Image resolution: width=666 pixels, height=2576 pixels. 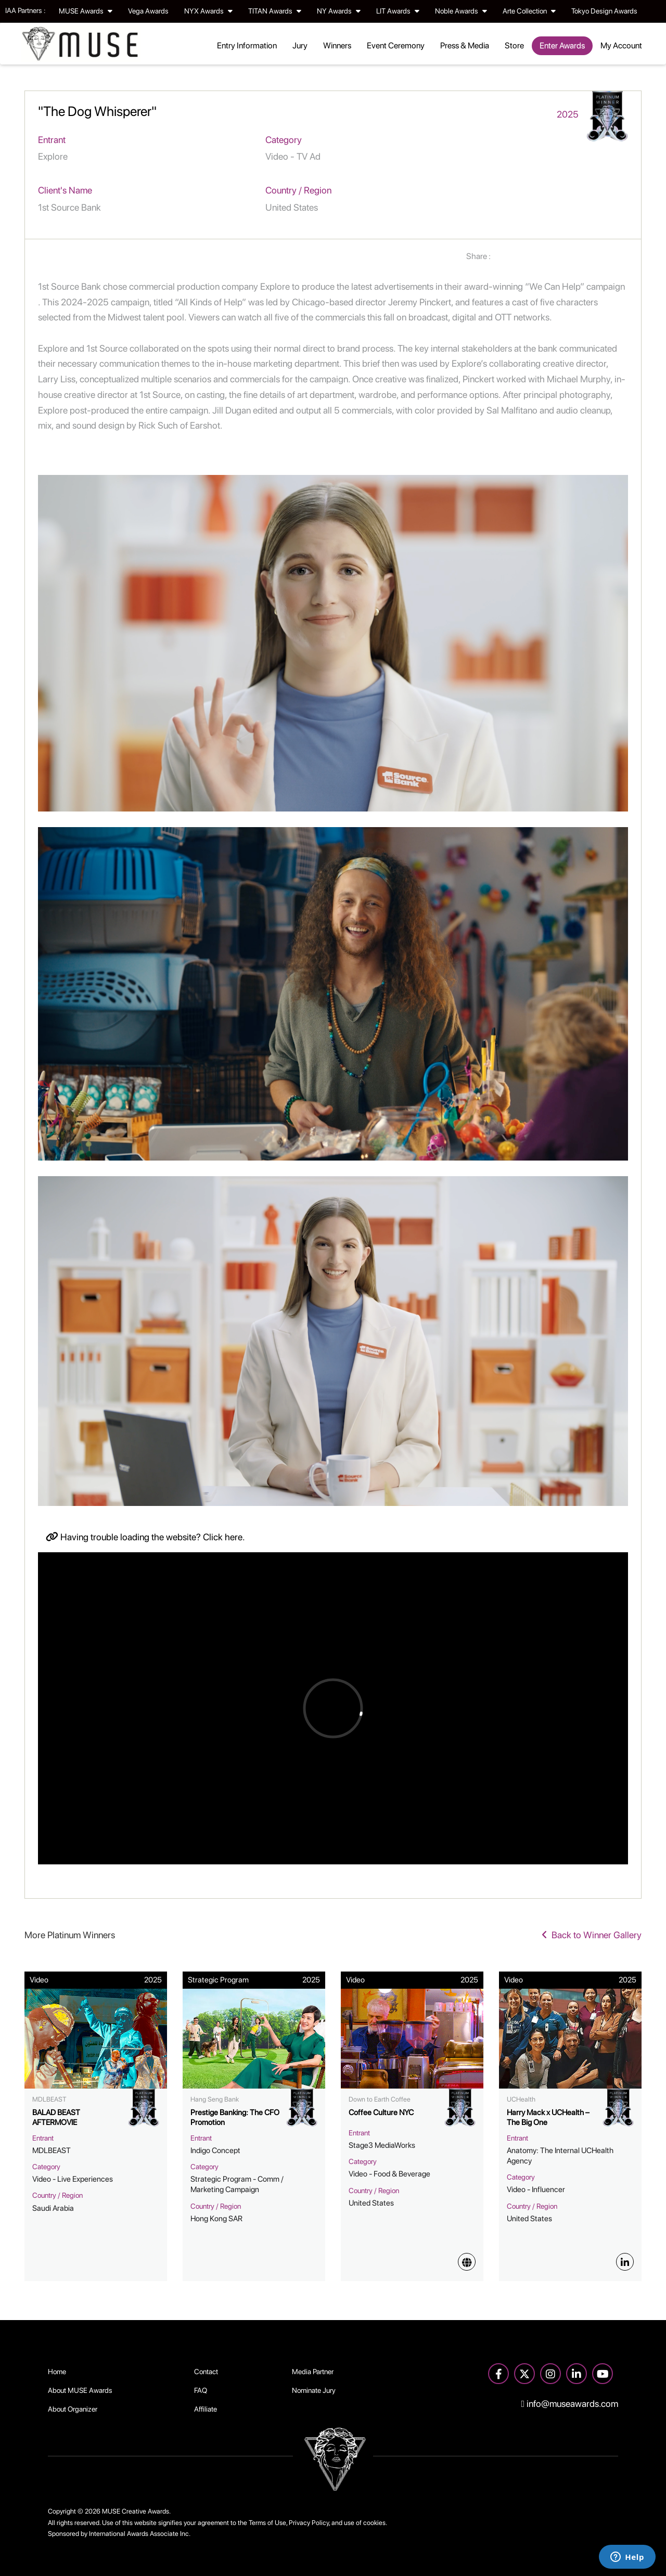 I want to click on Tokyo Design Awards, so click(x=604, y=11).